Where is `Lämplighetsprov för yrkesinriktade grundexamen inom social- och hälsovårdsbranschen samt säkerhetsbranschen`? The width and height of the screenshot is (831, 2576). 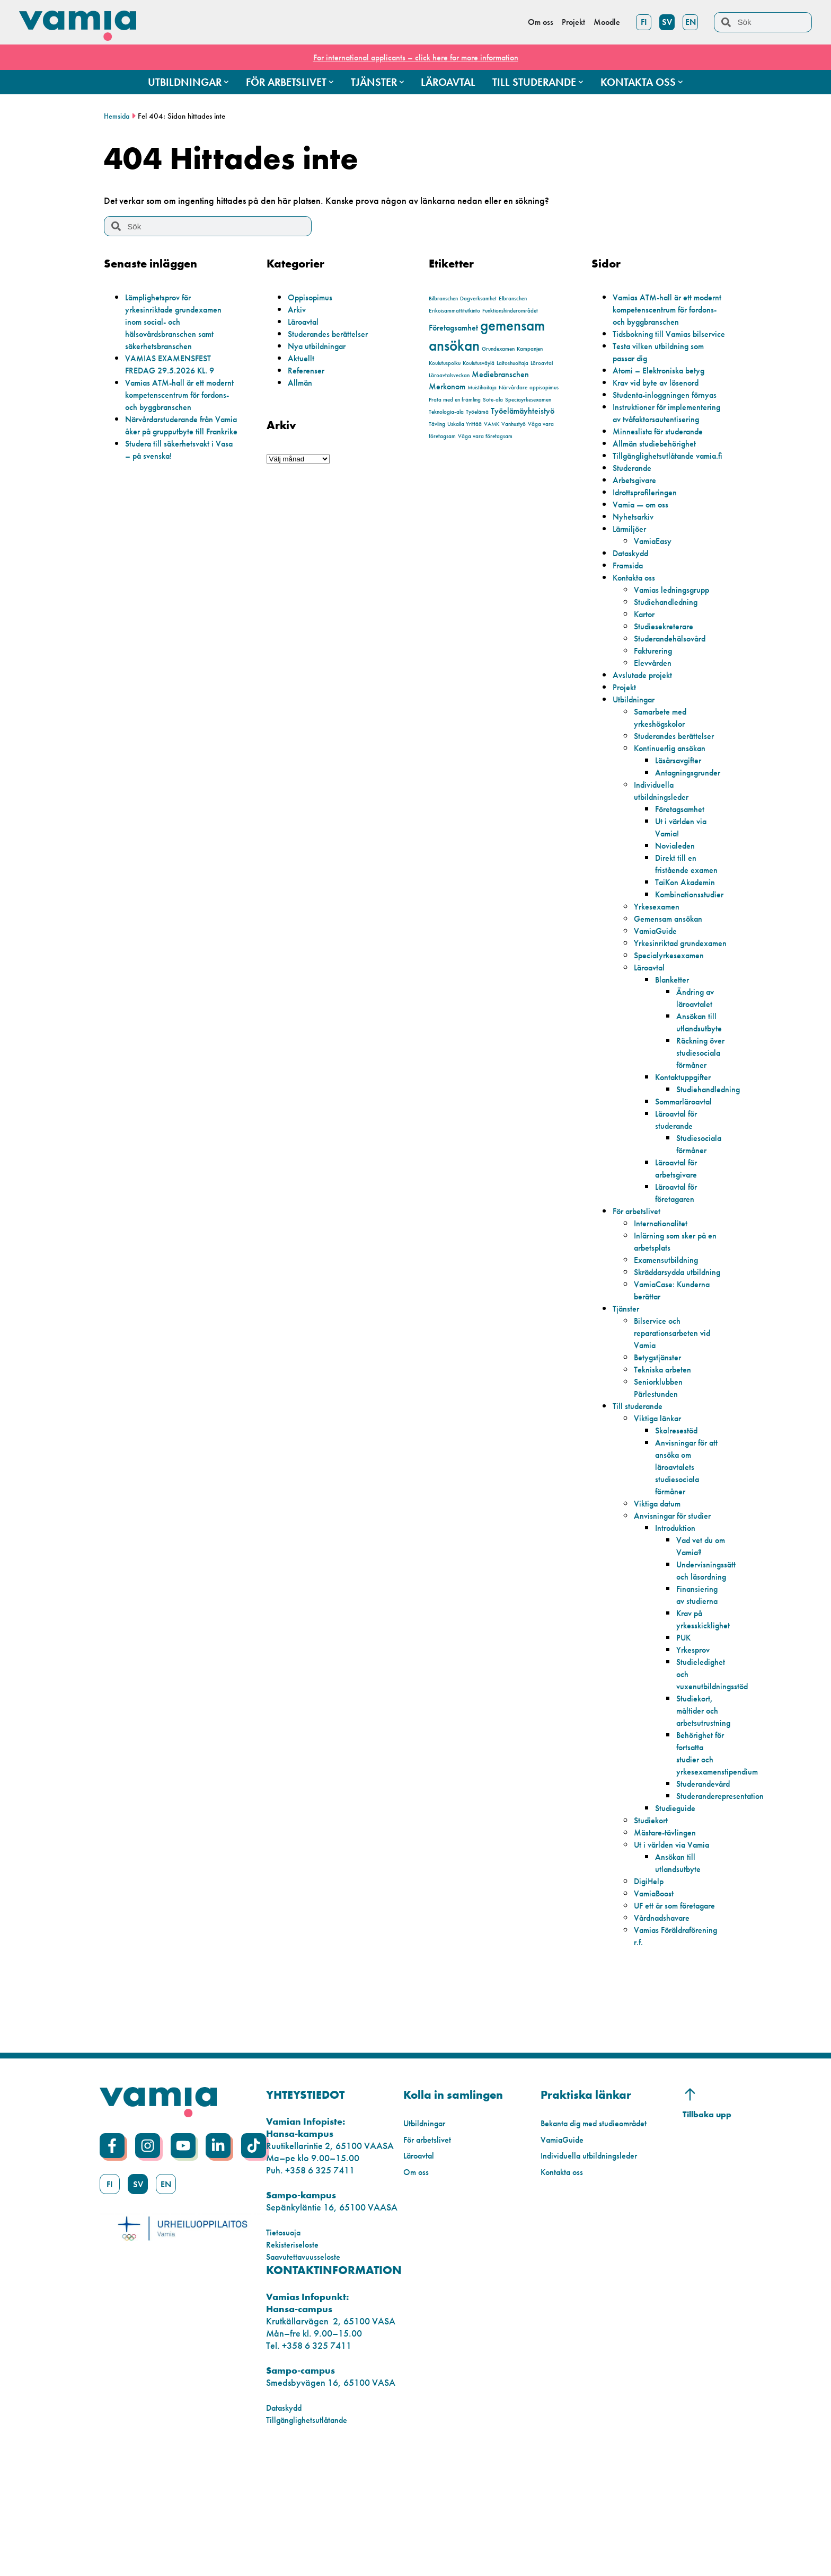 Lämplighetsprov för yrkesinriktade grundexamen inom social- och hälsovårdsbranschen samt säkerhetsbranschen is located at coordinates (180, 321).